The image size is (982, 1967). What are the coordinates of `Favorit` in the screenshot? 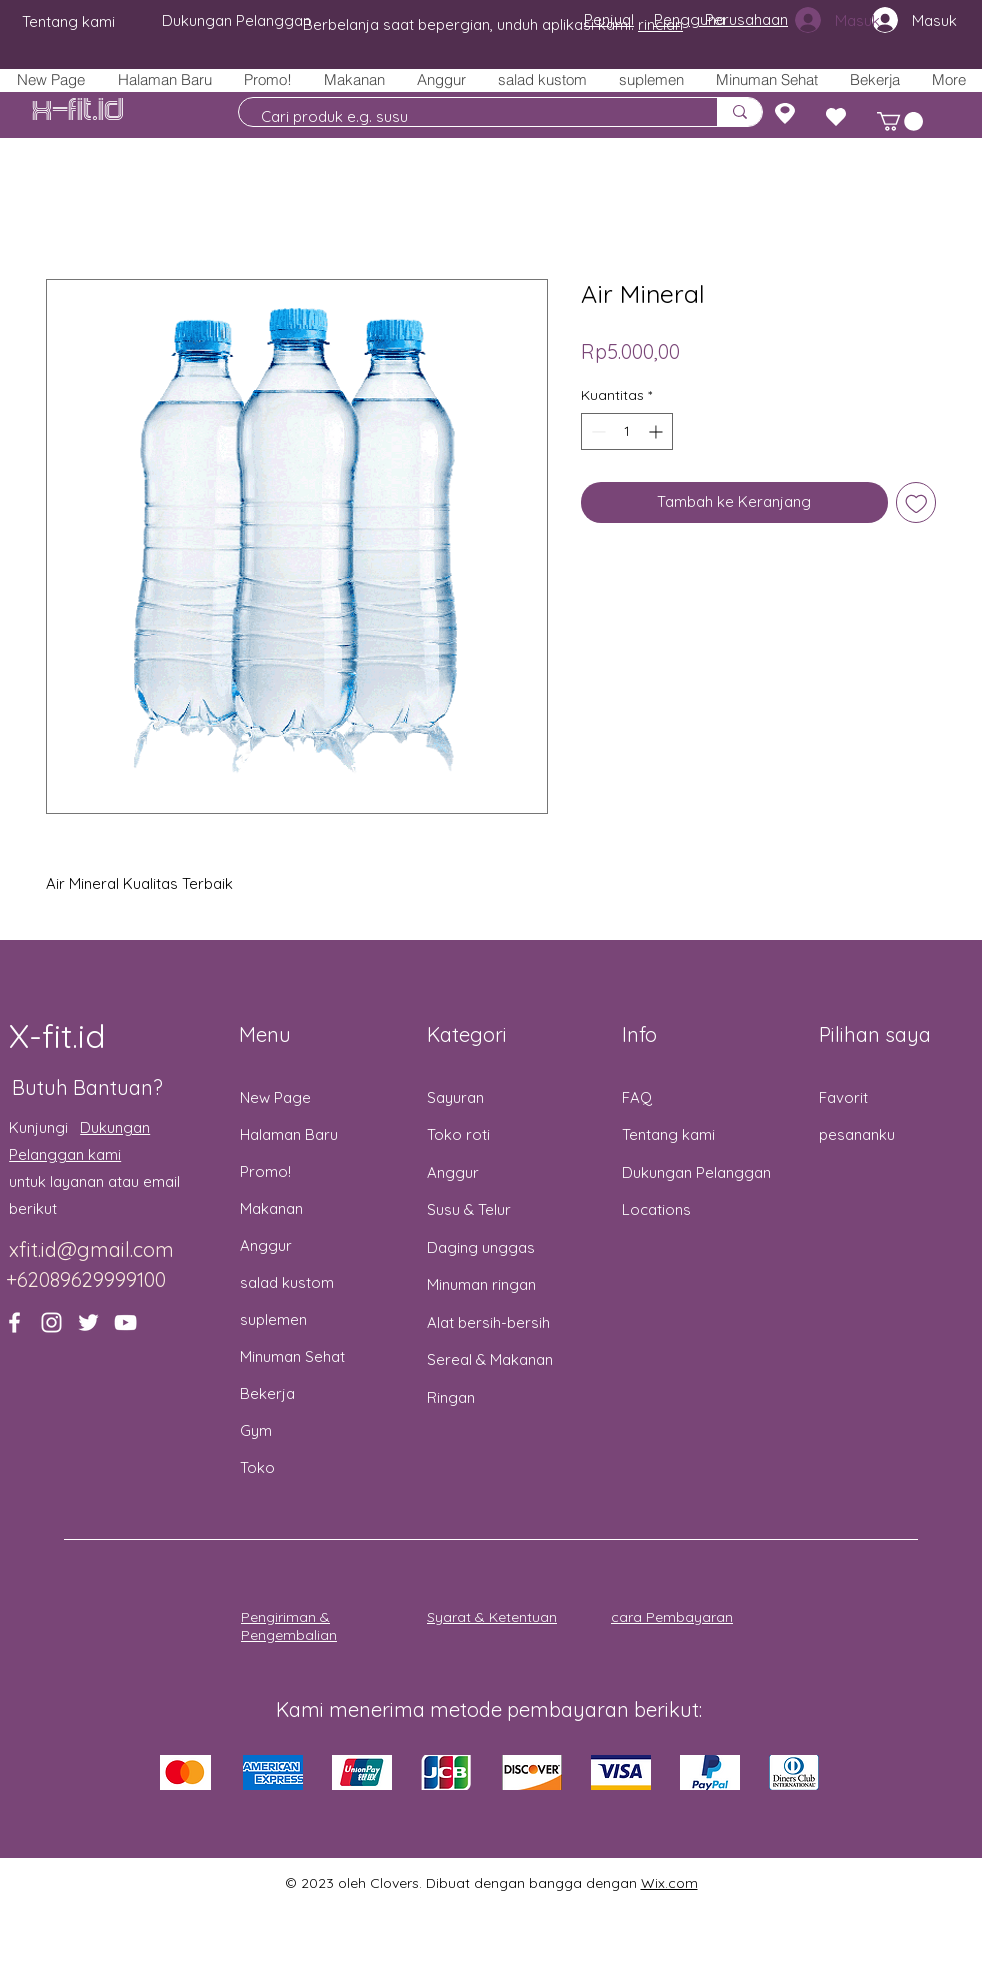 It's located at (843, 1097).